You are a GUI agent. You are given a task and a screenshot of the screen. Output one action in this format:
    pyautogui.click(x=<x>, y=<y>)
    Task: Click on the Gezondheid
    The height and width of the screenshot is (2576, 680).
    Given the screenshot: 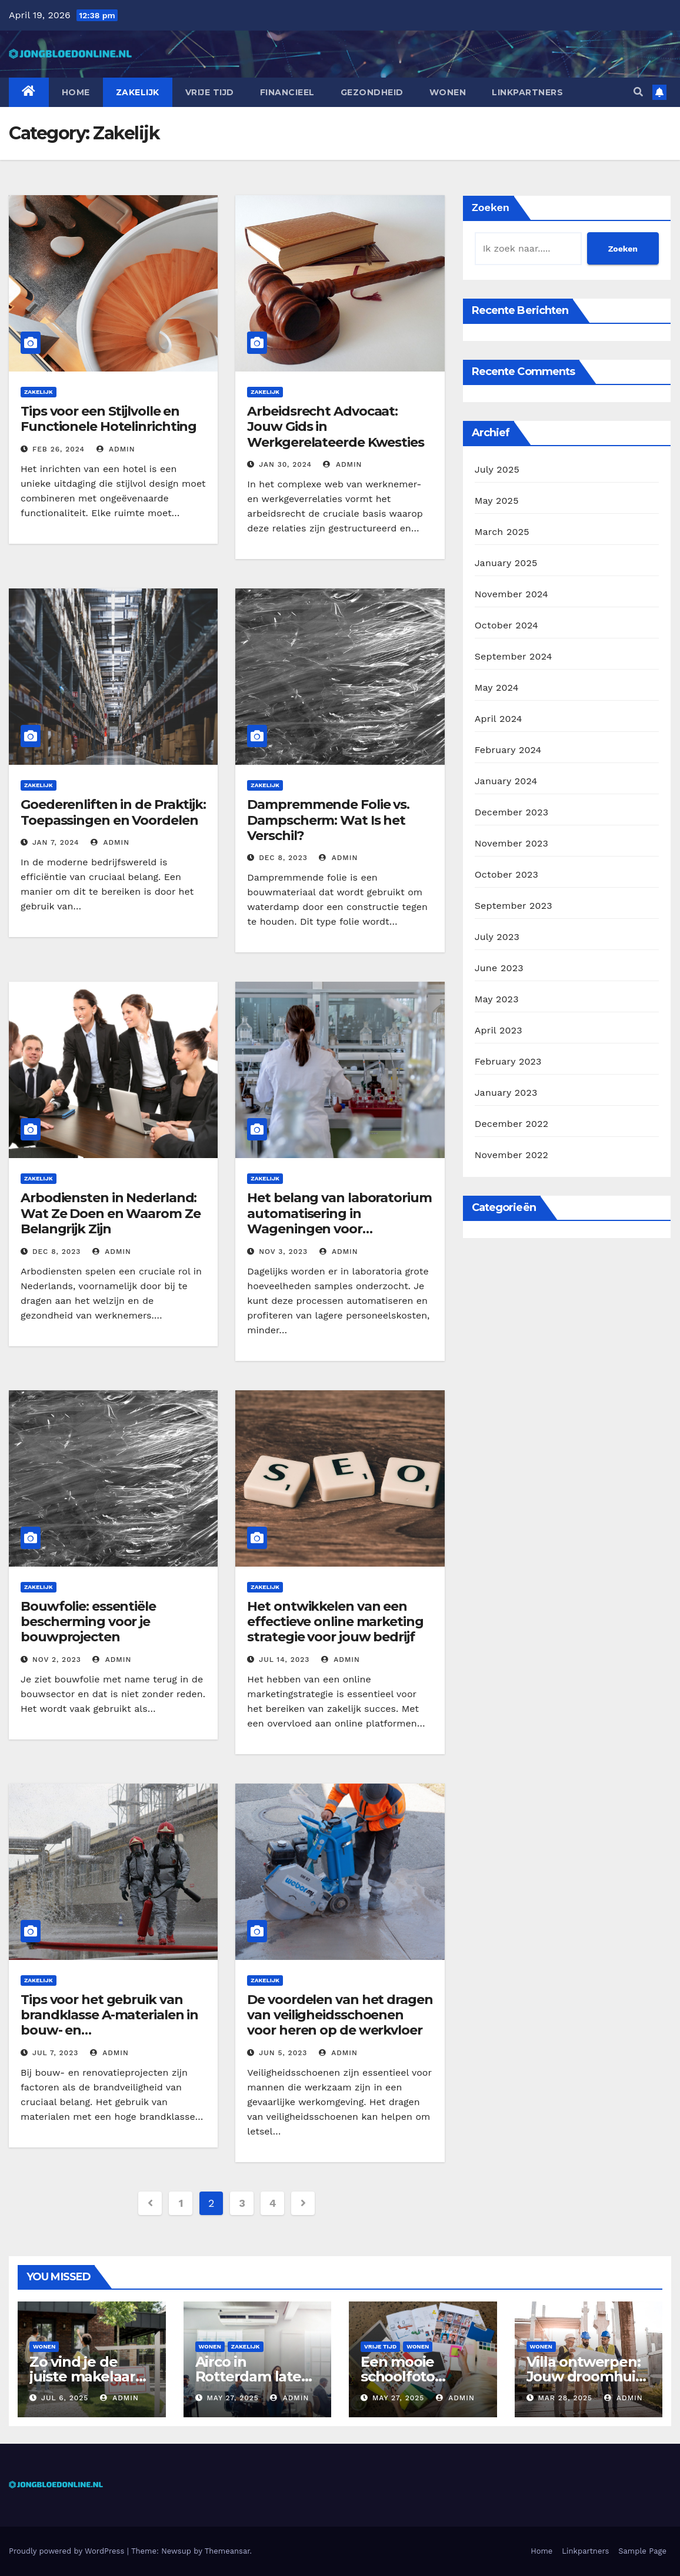 What is the action you would take?
    pyautogui.click(x=372, y=92)
    